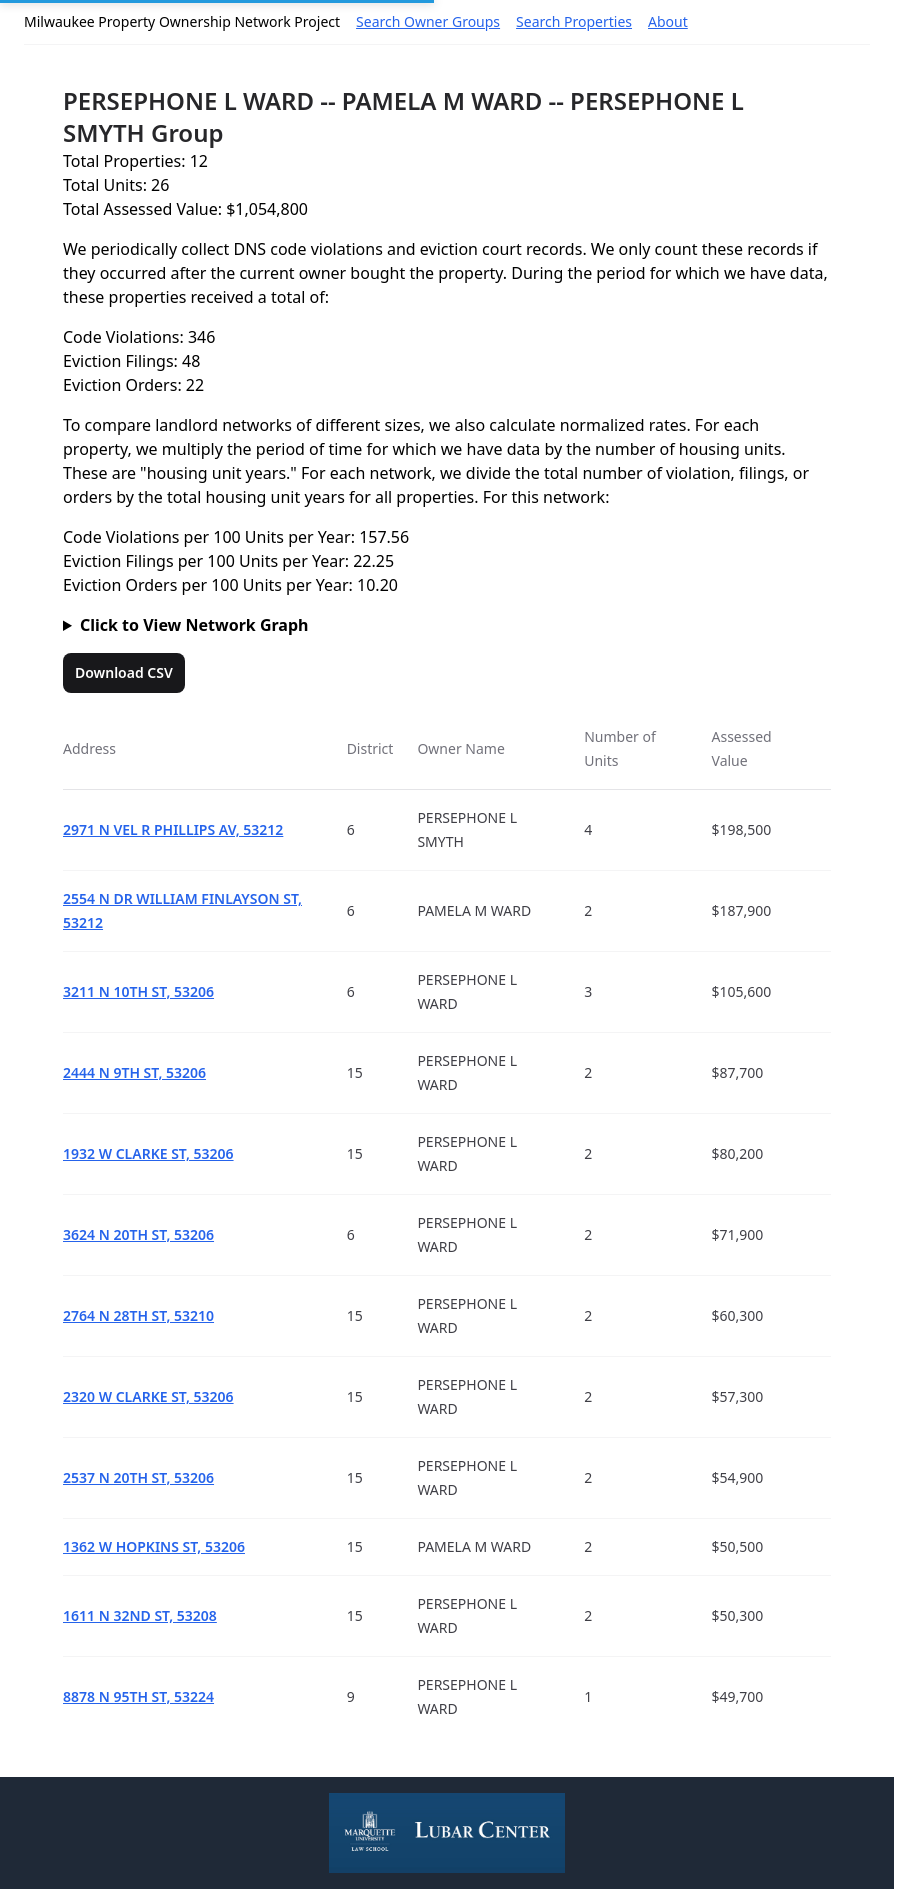 This screenshot has height=1889, width=909. Describe the element at coordinates (173, 829) in the screenshot. I see `2971 N VEL R PHILLIPS AV, 53212` at that location.